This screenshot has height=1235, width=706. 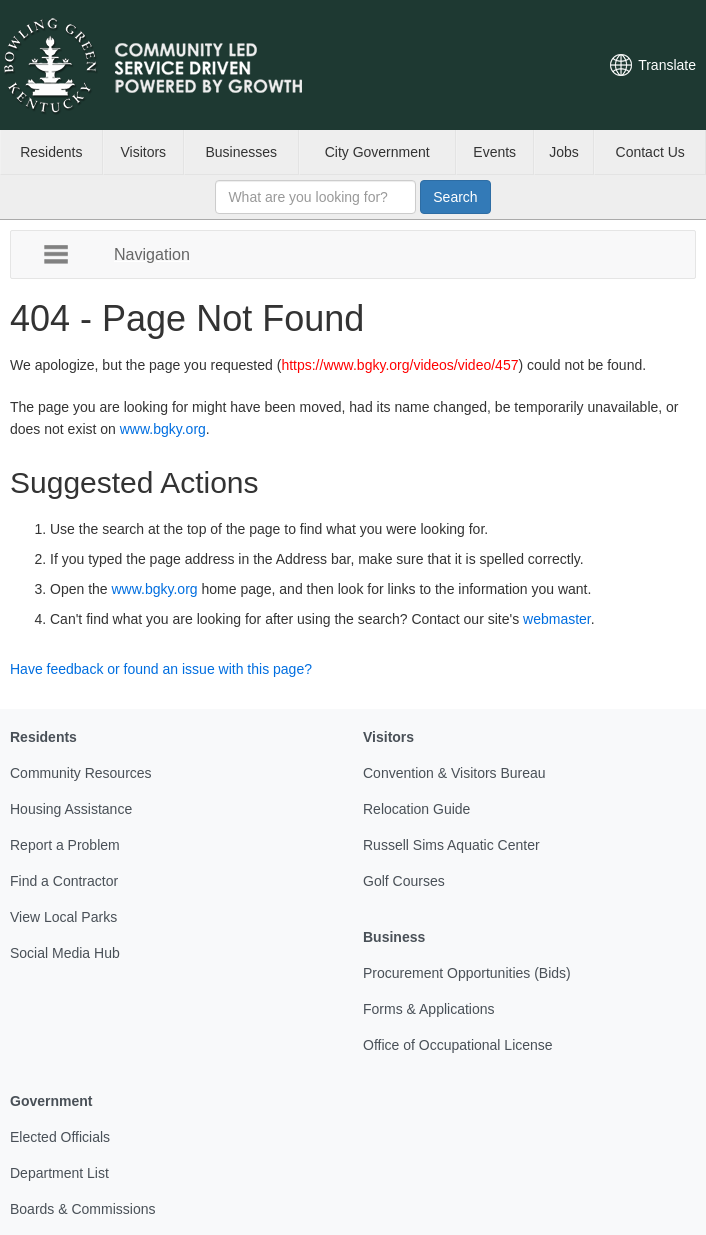 What do you see at coordinates (429, 1009) in the screenshot?
I see `Forms & Applications` at bounding box center [429, 1009].